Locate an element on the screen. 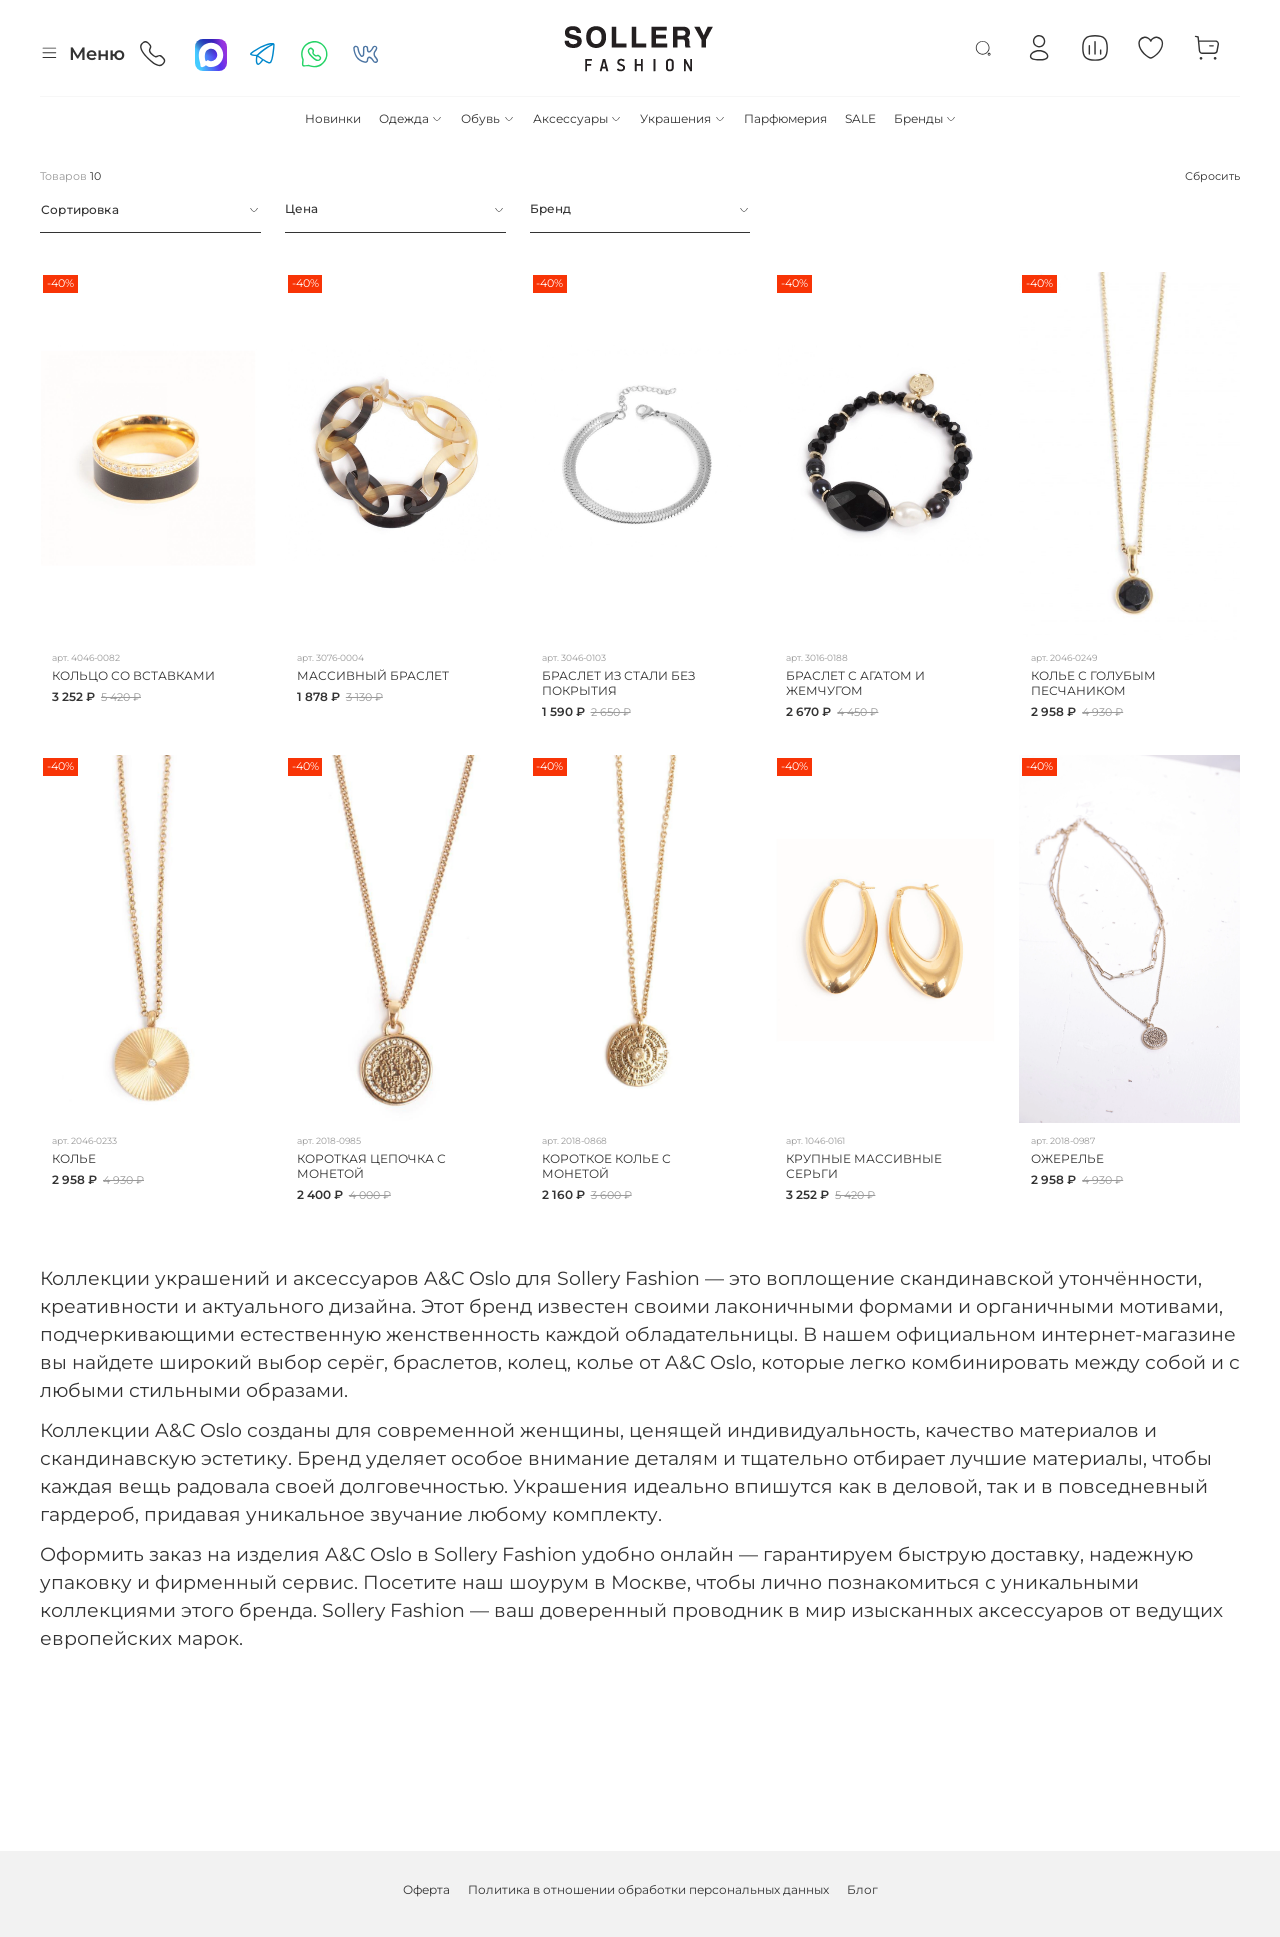  МАССИВНЫЙ БРАСЛЕТ is located at coordinates (373, 675).